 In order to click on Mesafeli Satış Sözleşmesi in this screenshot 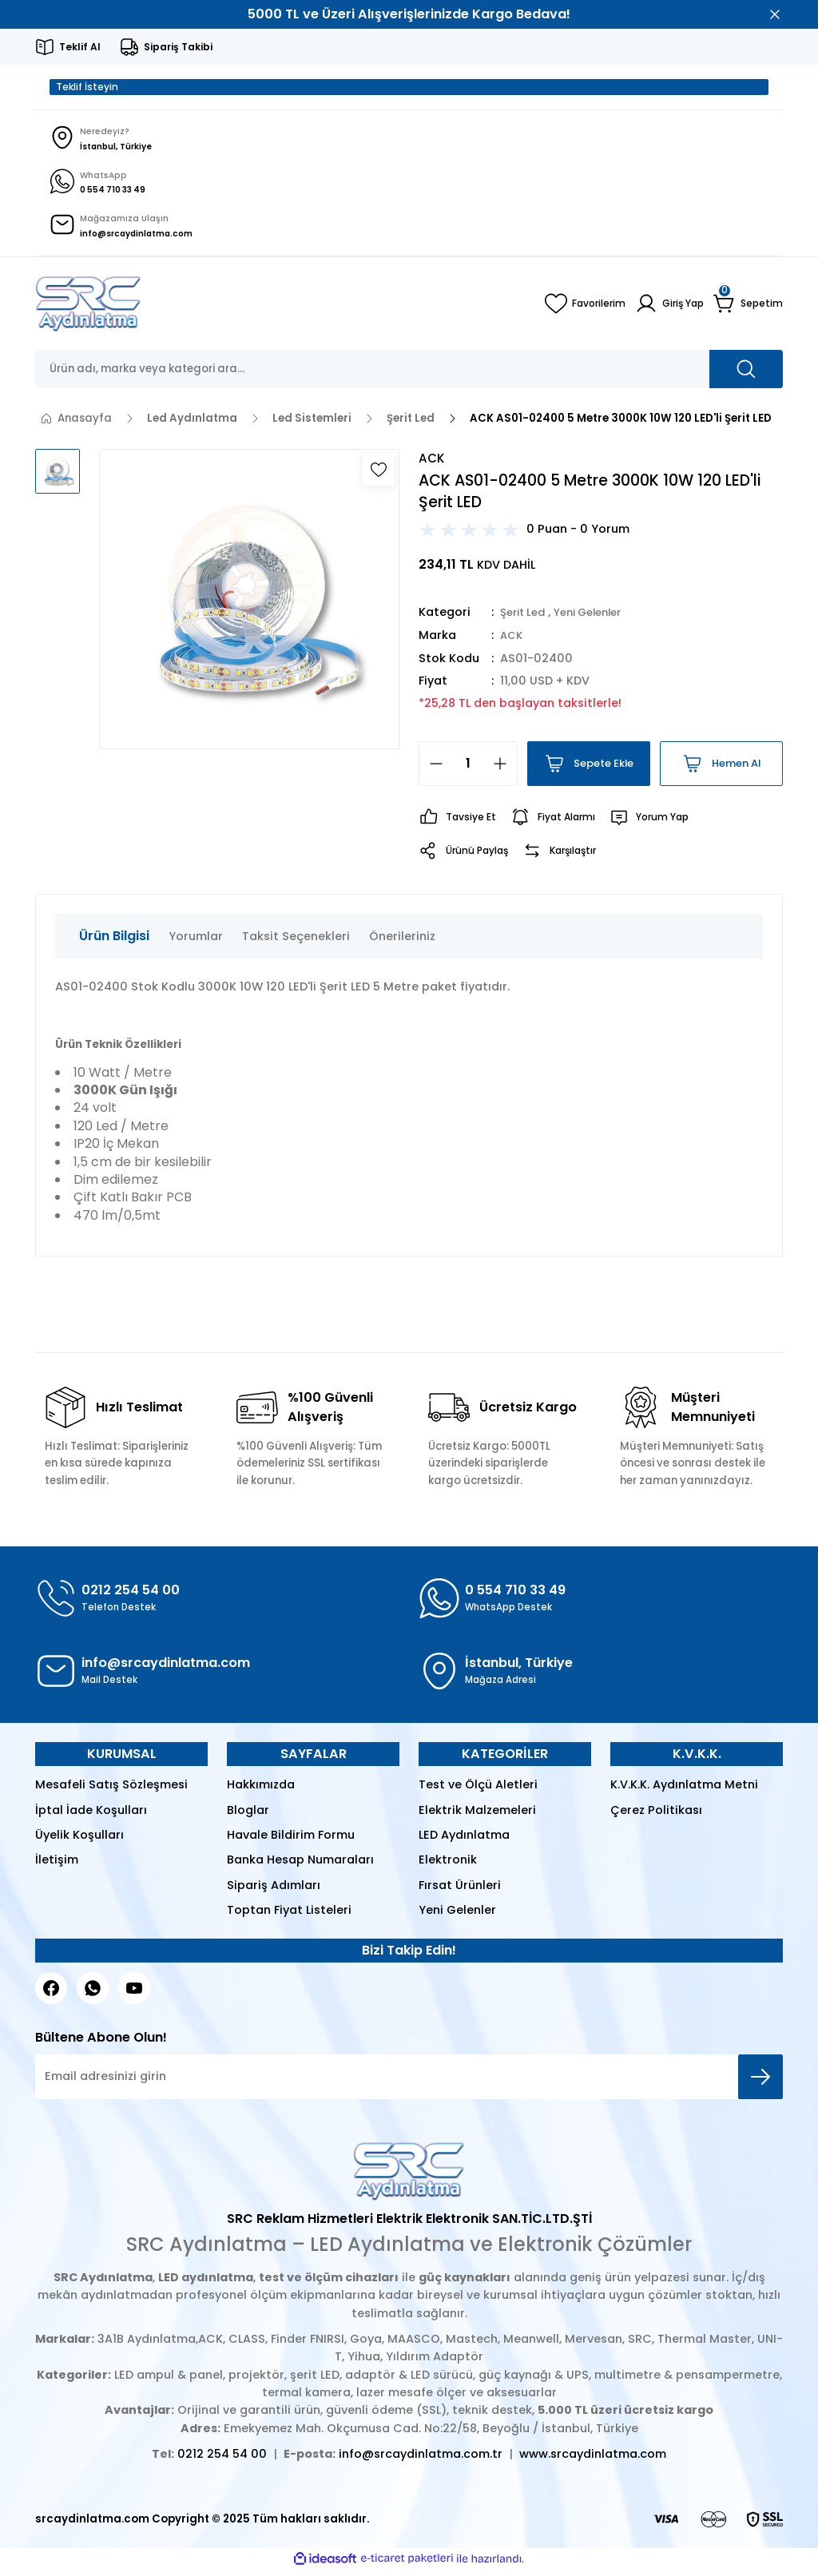, I will do `click(111, 1791)`.